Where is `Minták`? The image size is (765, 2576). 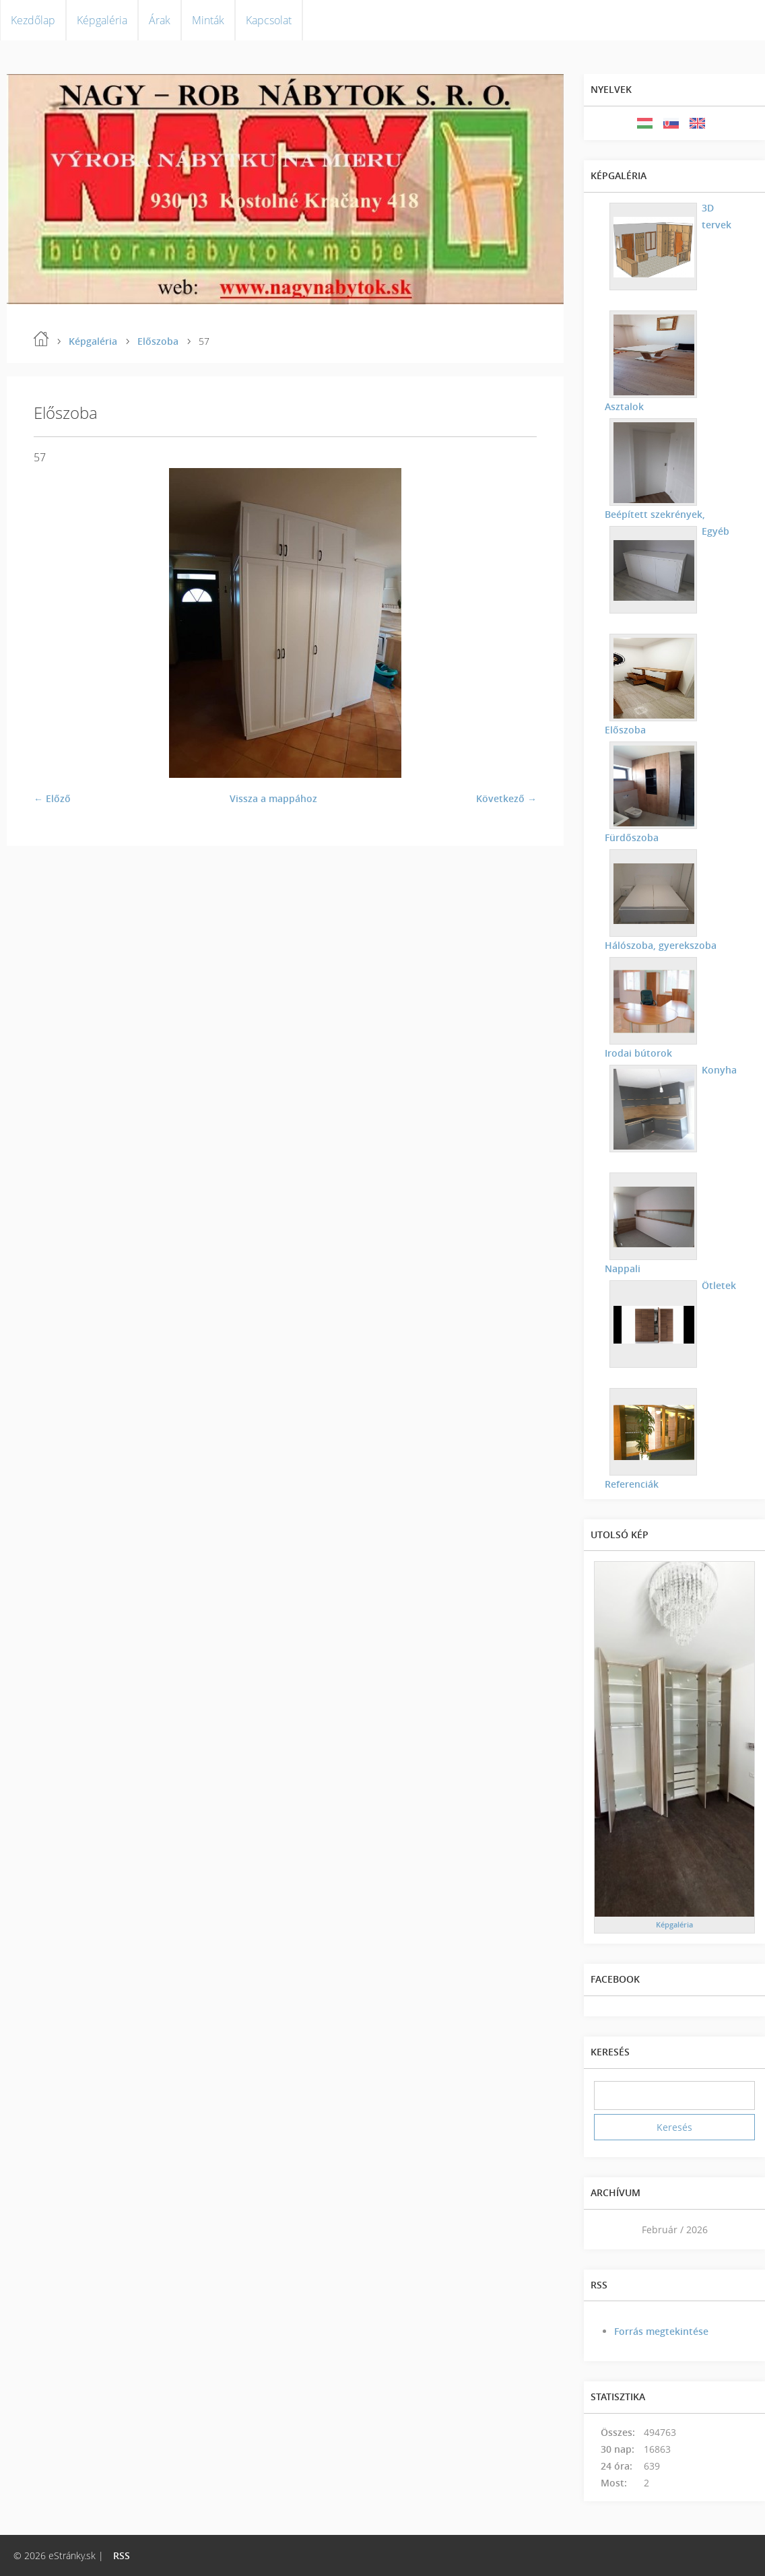 Minták is located at coordinates (208, 20).